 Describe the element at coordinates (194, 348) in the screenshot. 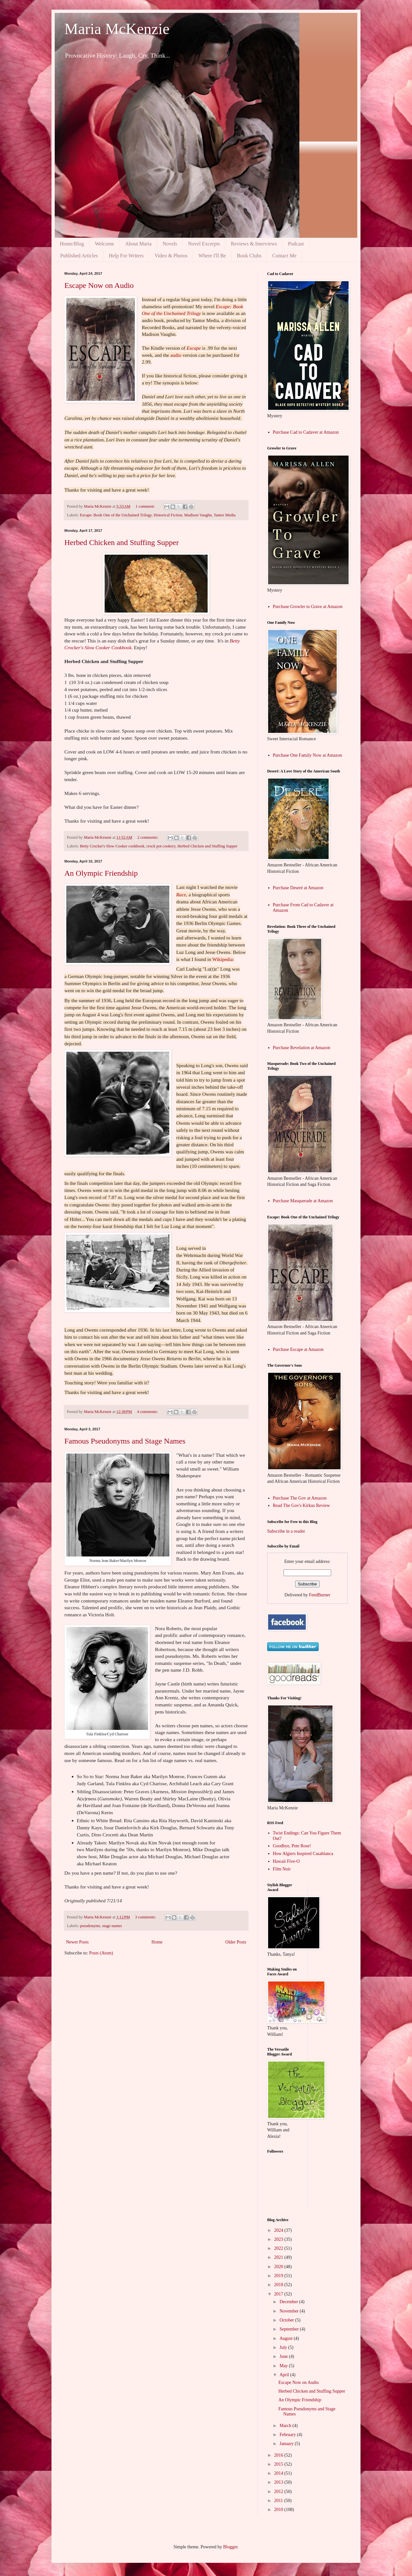

I see `Escape` at that location.